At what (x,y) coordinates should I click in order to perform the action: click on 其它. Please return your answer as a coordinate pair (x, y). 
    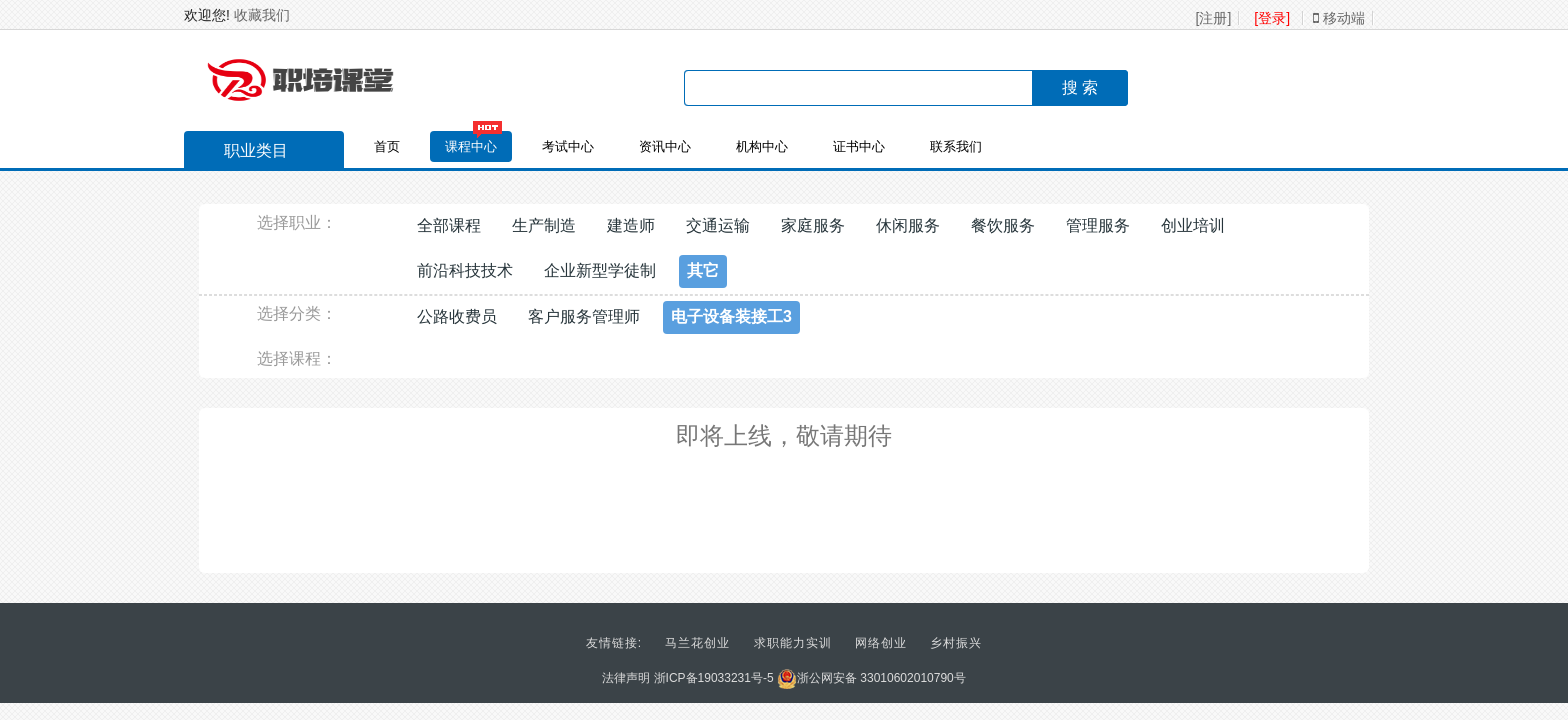
    Looking at the image, I should click on (703, 270).